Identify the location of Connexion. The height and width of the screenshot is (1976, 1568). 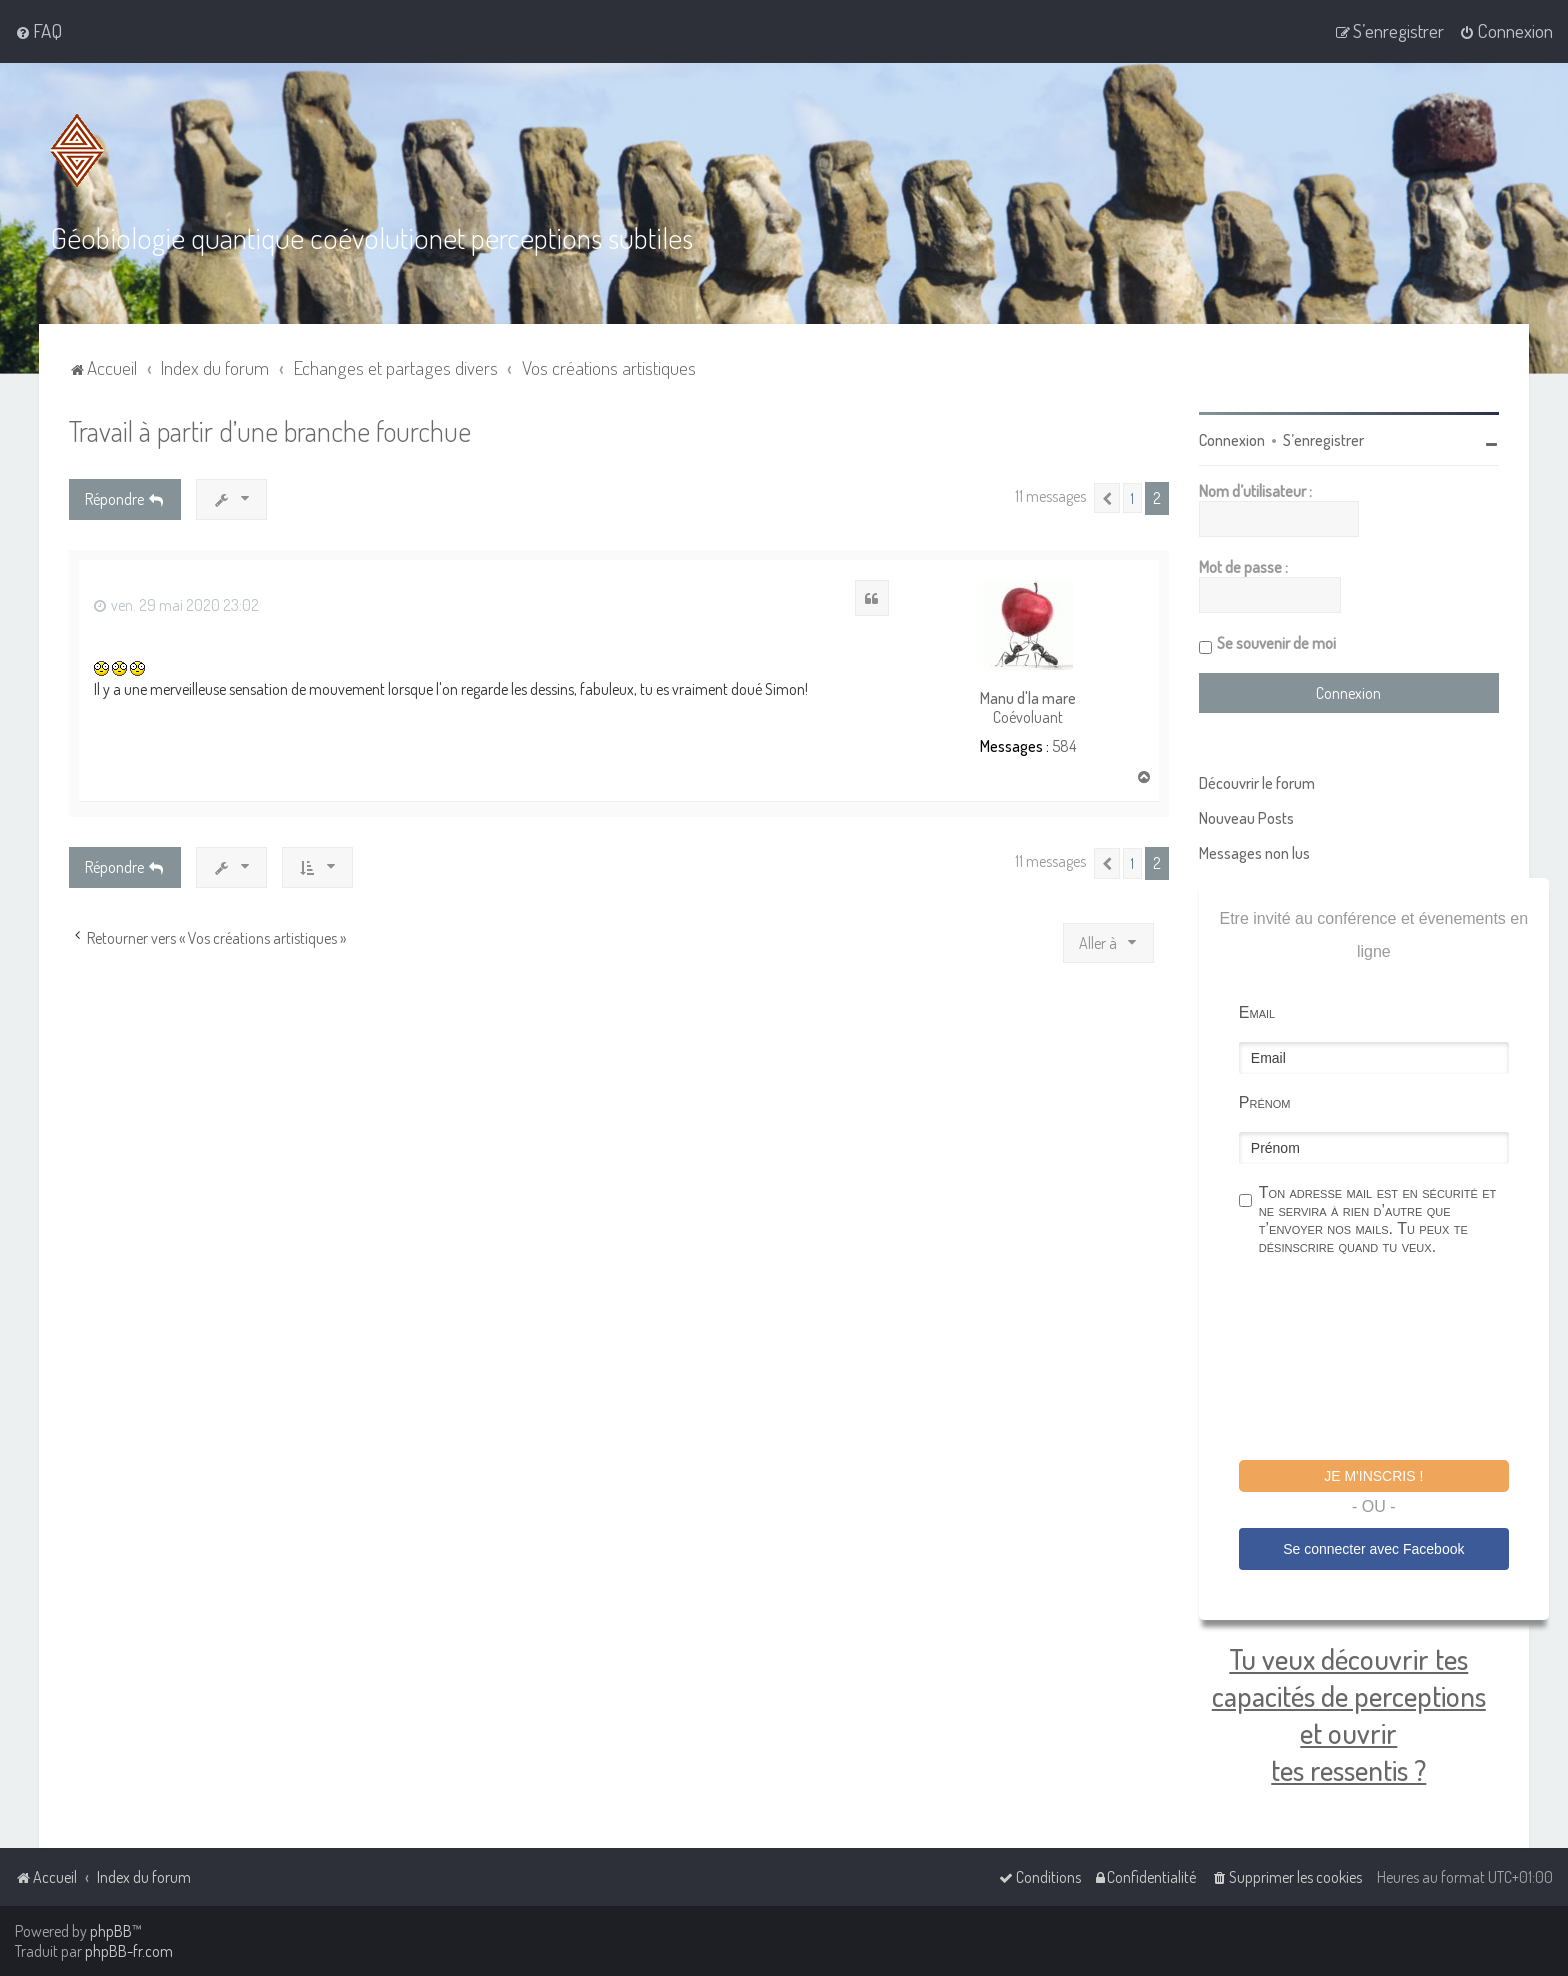
(1232, 440).